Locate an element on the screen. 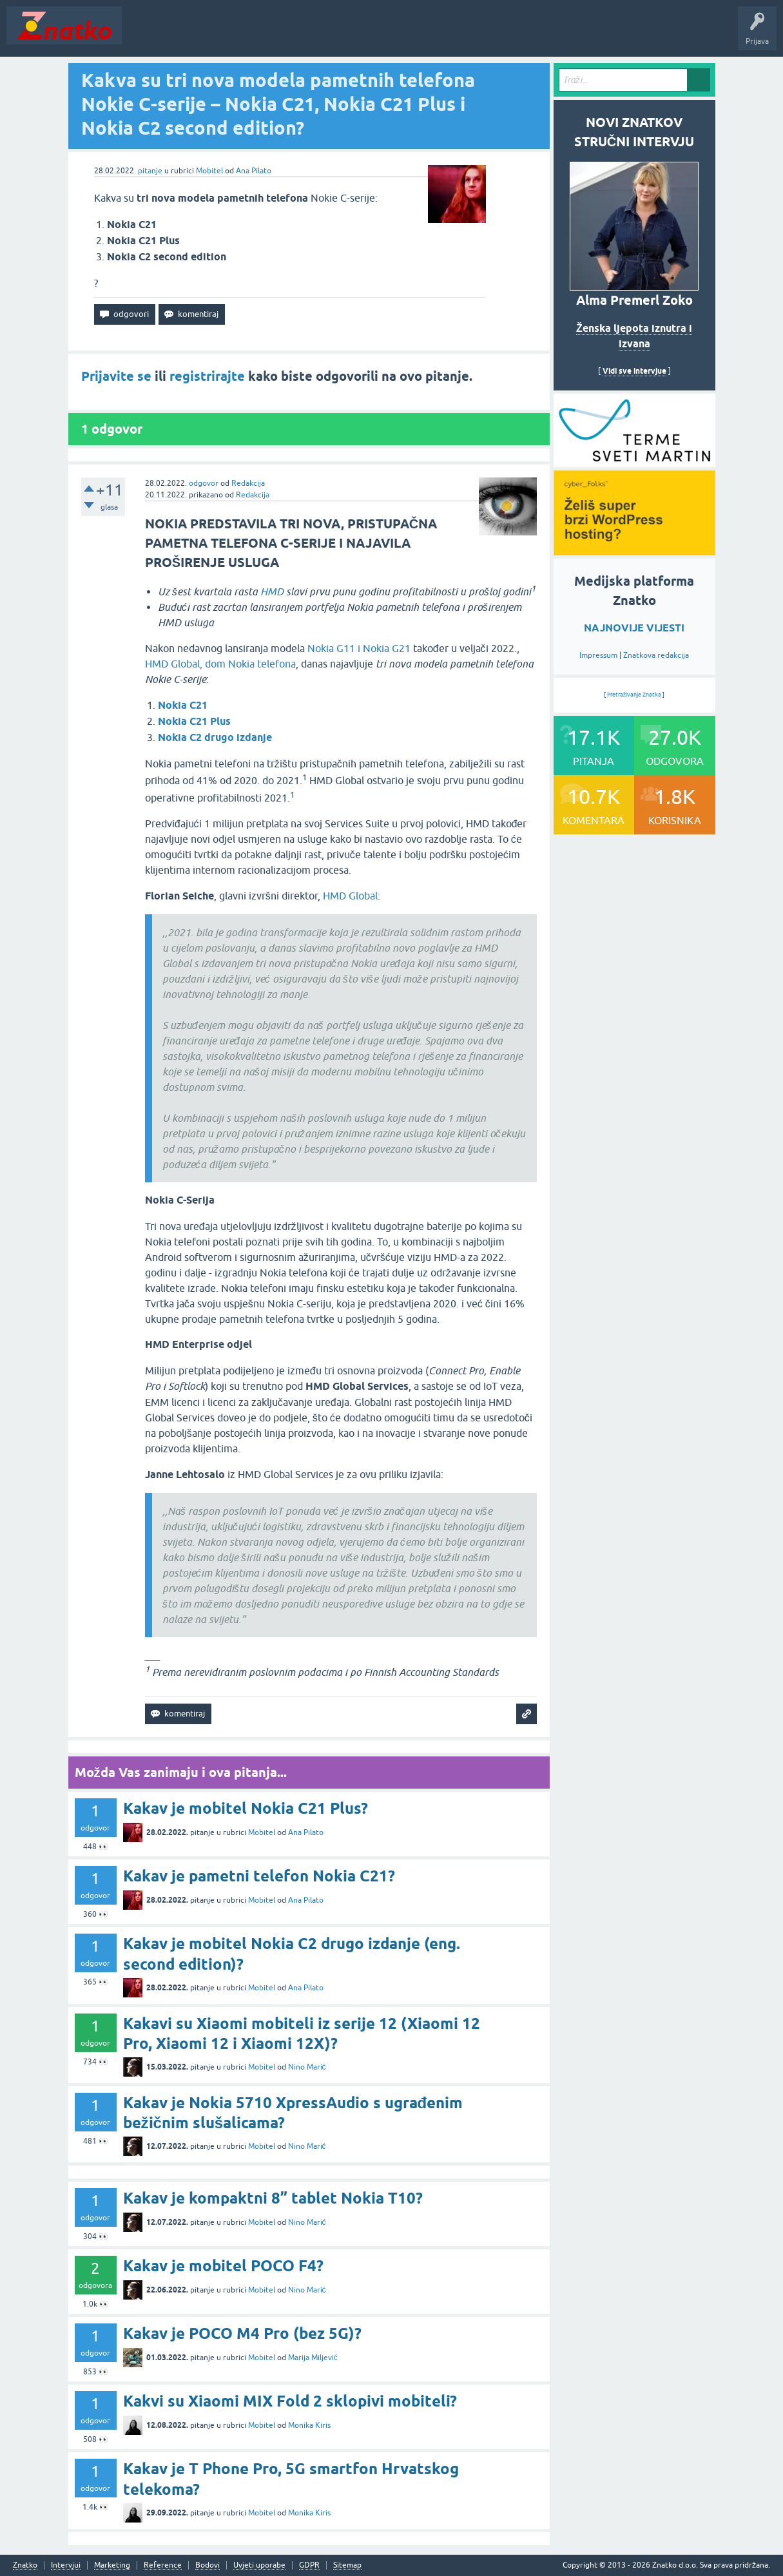 This screenshot has width=783, height=2576. Kakav je mobitel POCO F4? is located at coordinates (223, 2265).